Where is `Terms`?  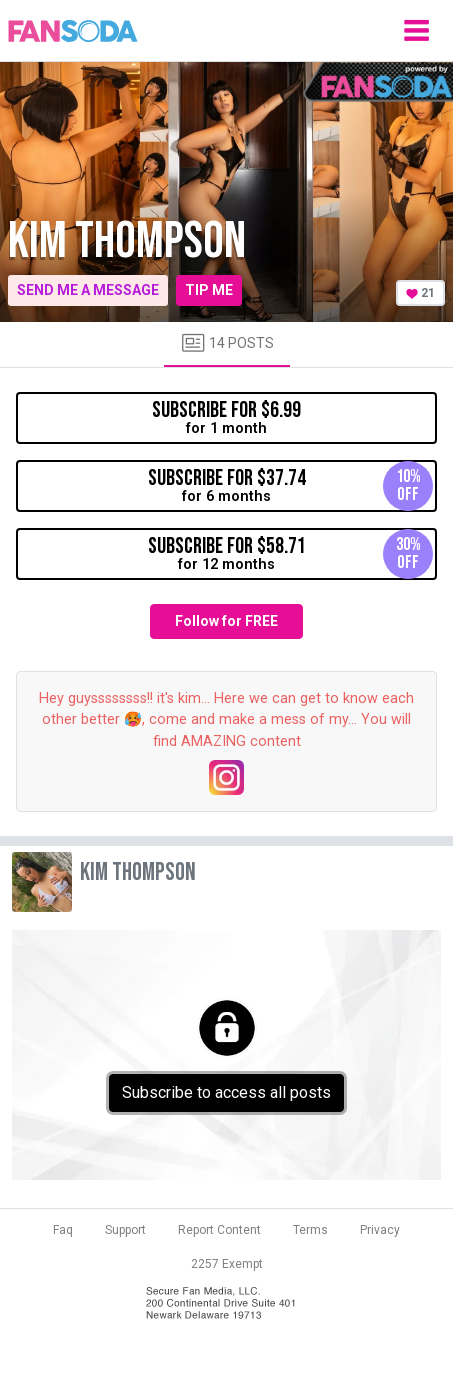
Terms is located at coordinates (310, 1230).